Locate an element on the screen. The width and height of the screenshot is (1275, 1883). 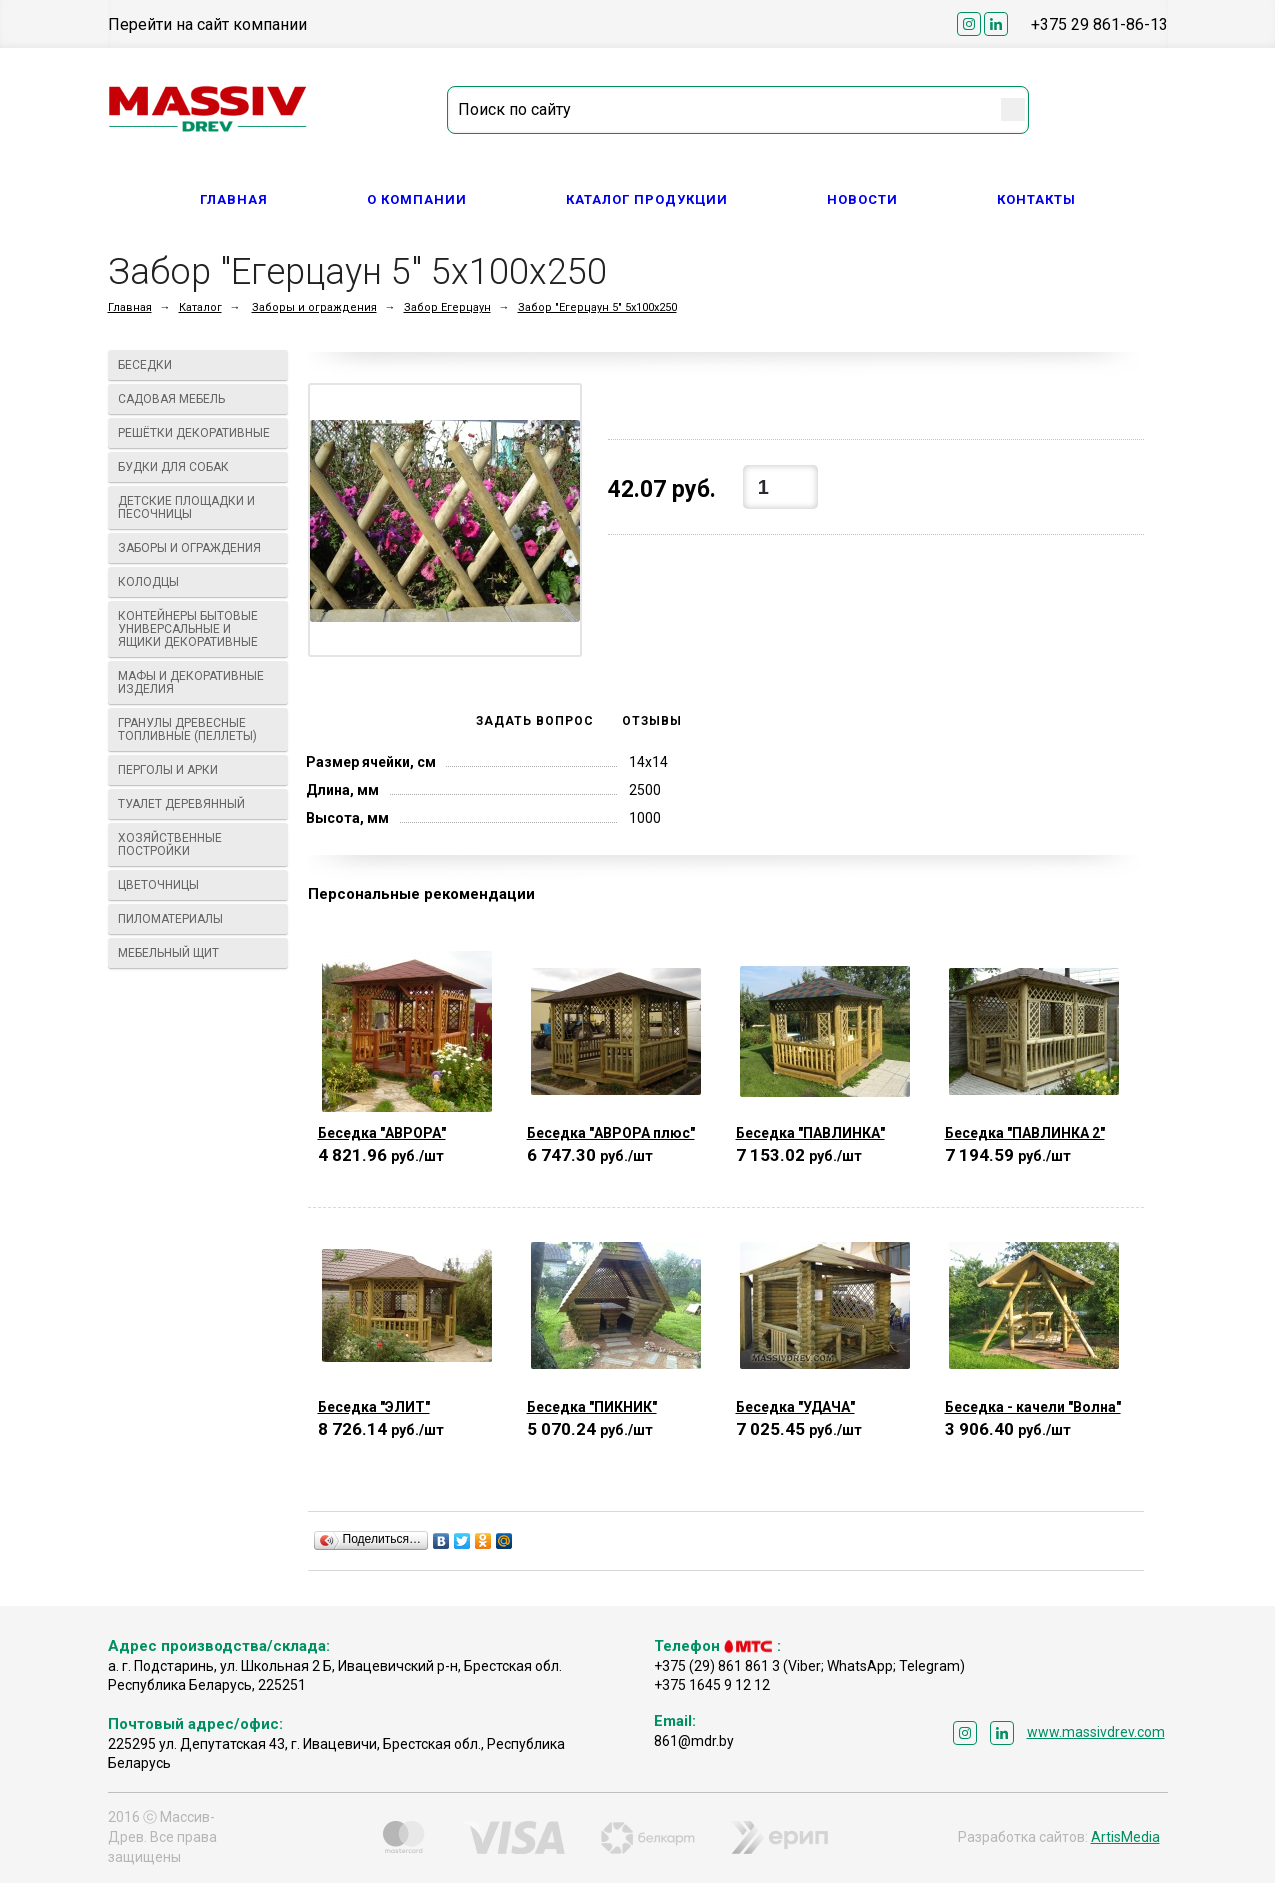
Туалет деревянный is located at coordinates (198, 804).